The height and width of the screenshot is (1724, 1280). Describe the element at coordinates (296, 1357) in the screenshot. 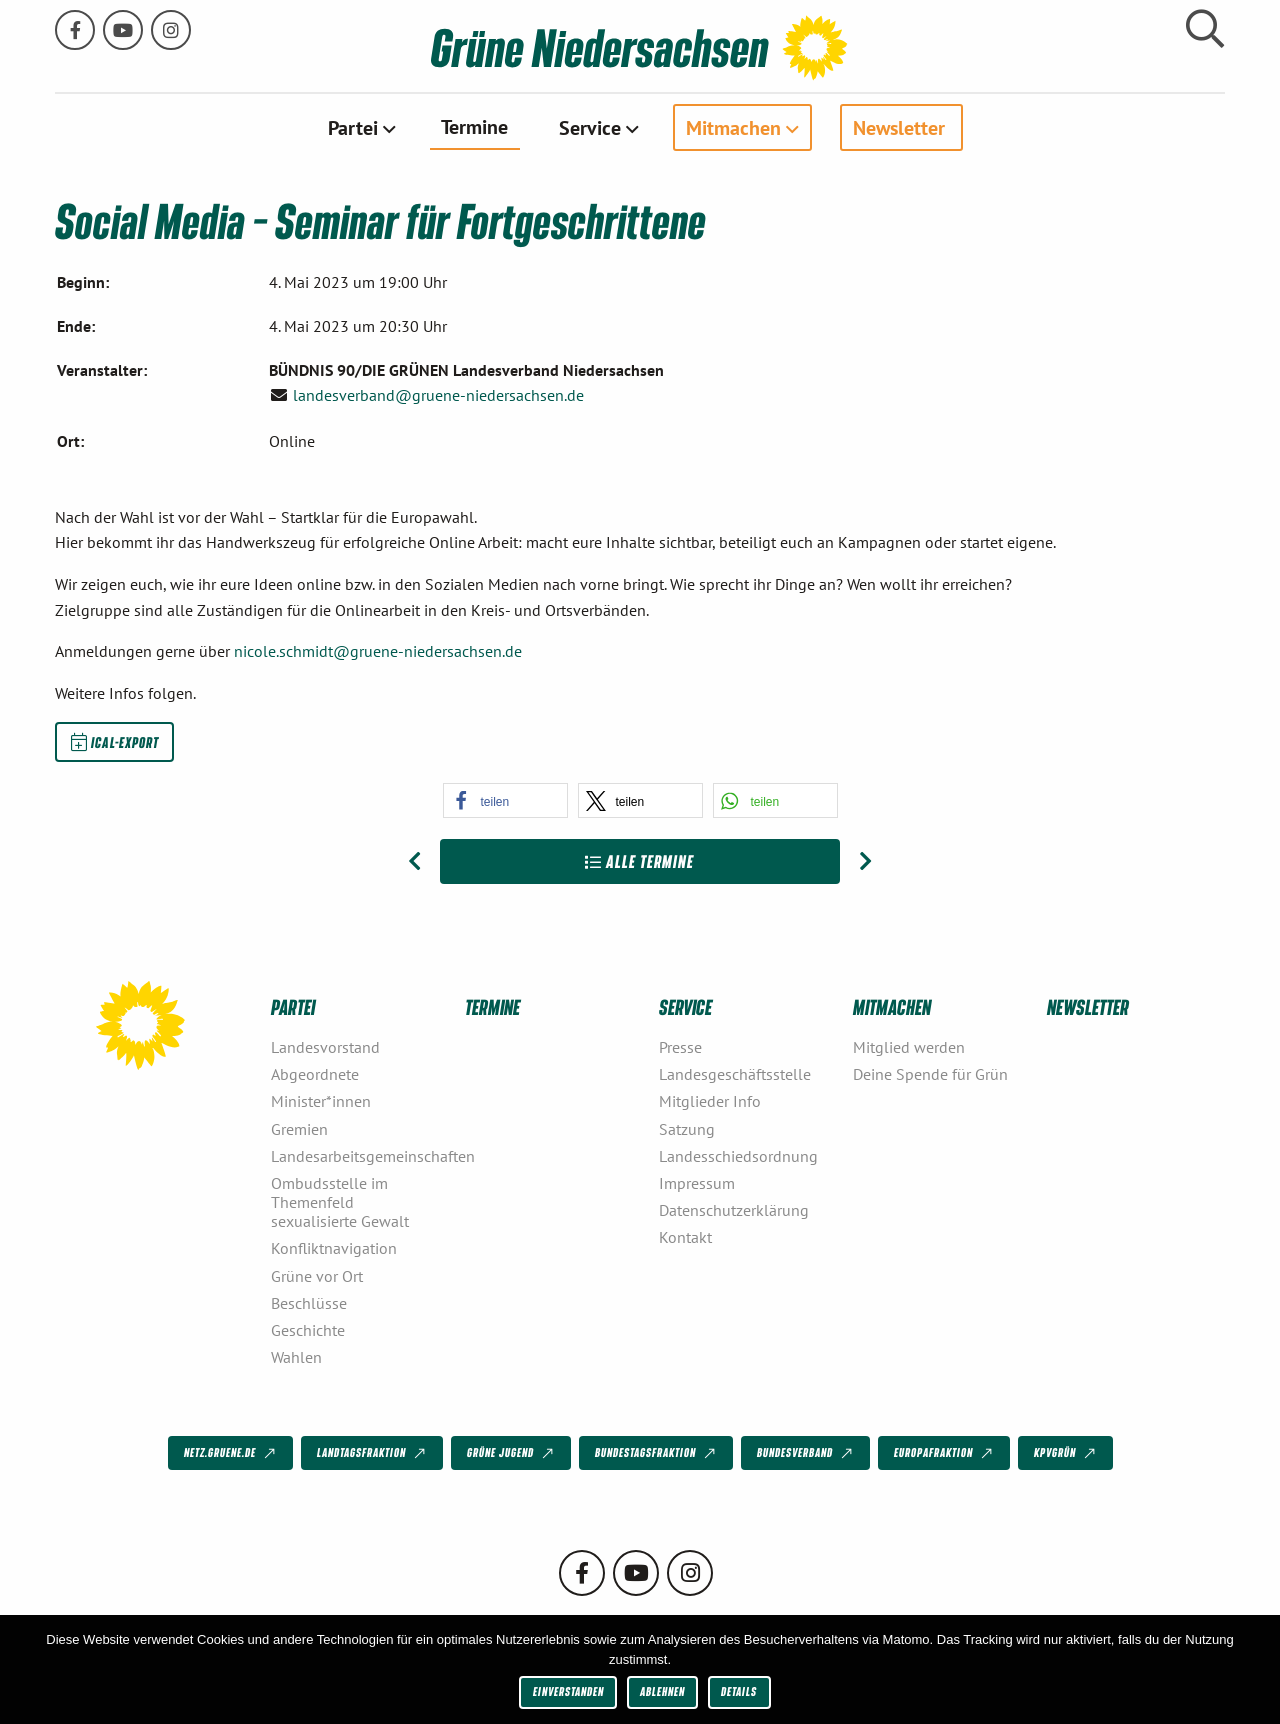

I see `Wahlen` at that location.